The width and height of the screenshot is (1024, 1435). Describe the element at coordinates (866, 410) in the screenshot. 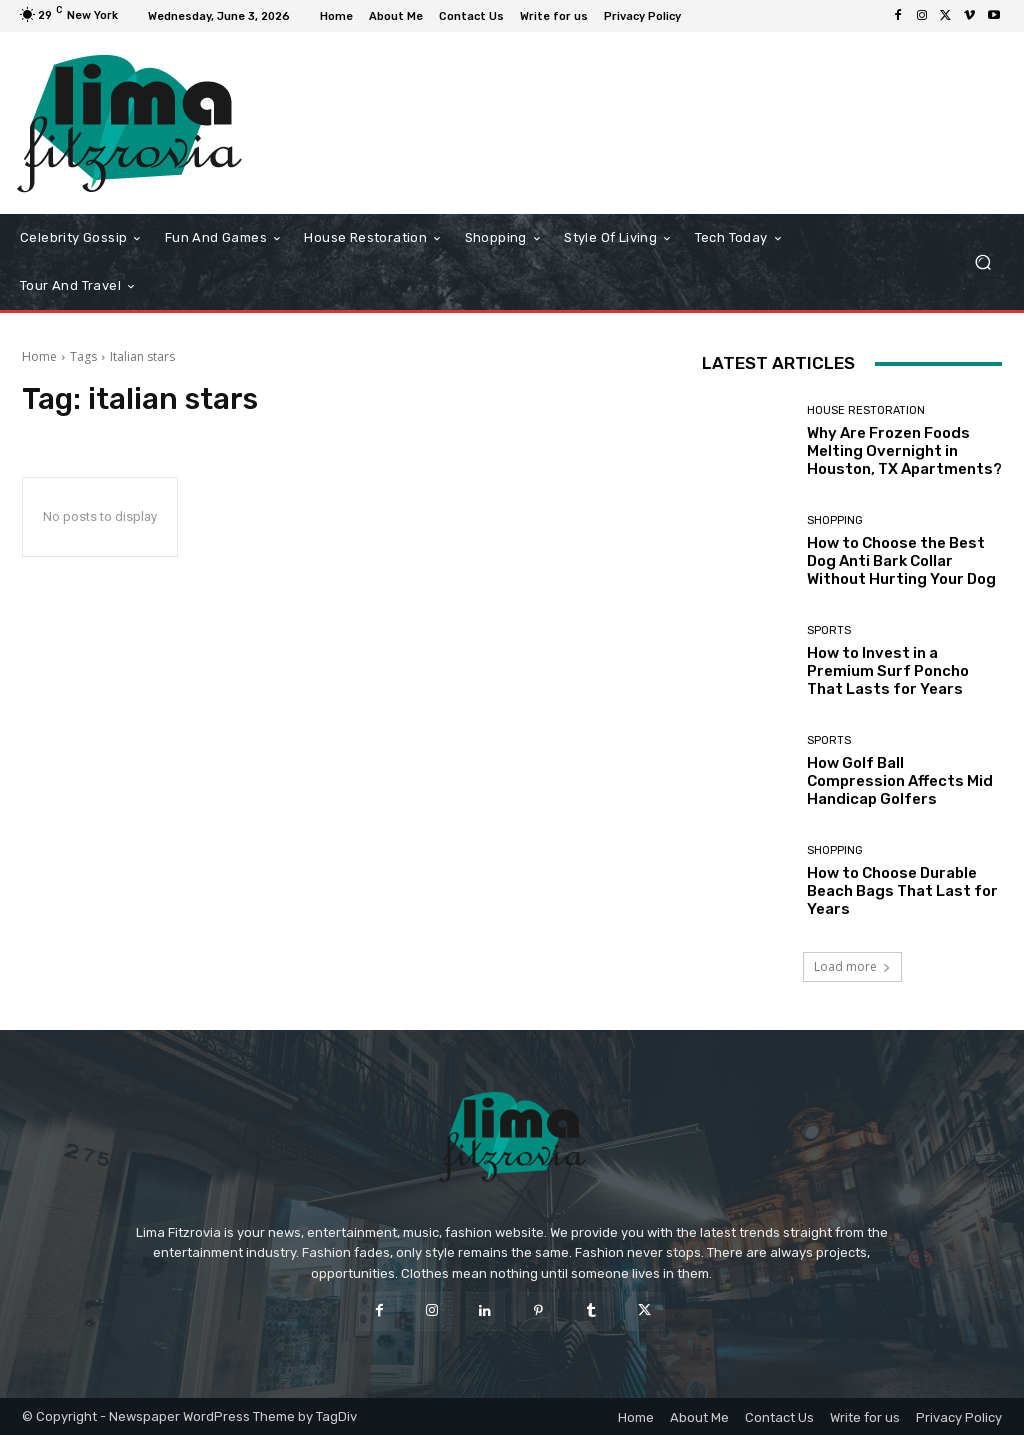

I see `House Restoration` at that location.